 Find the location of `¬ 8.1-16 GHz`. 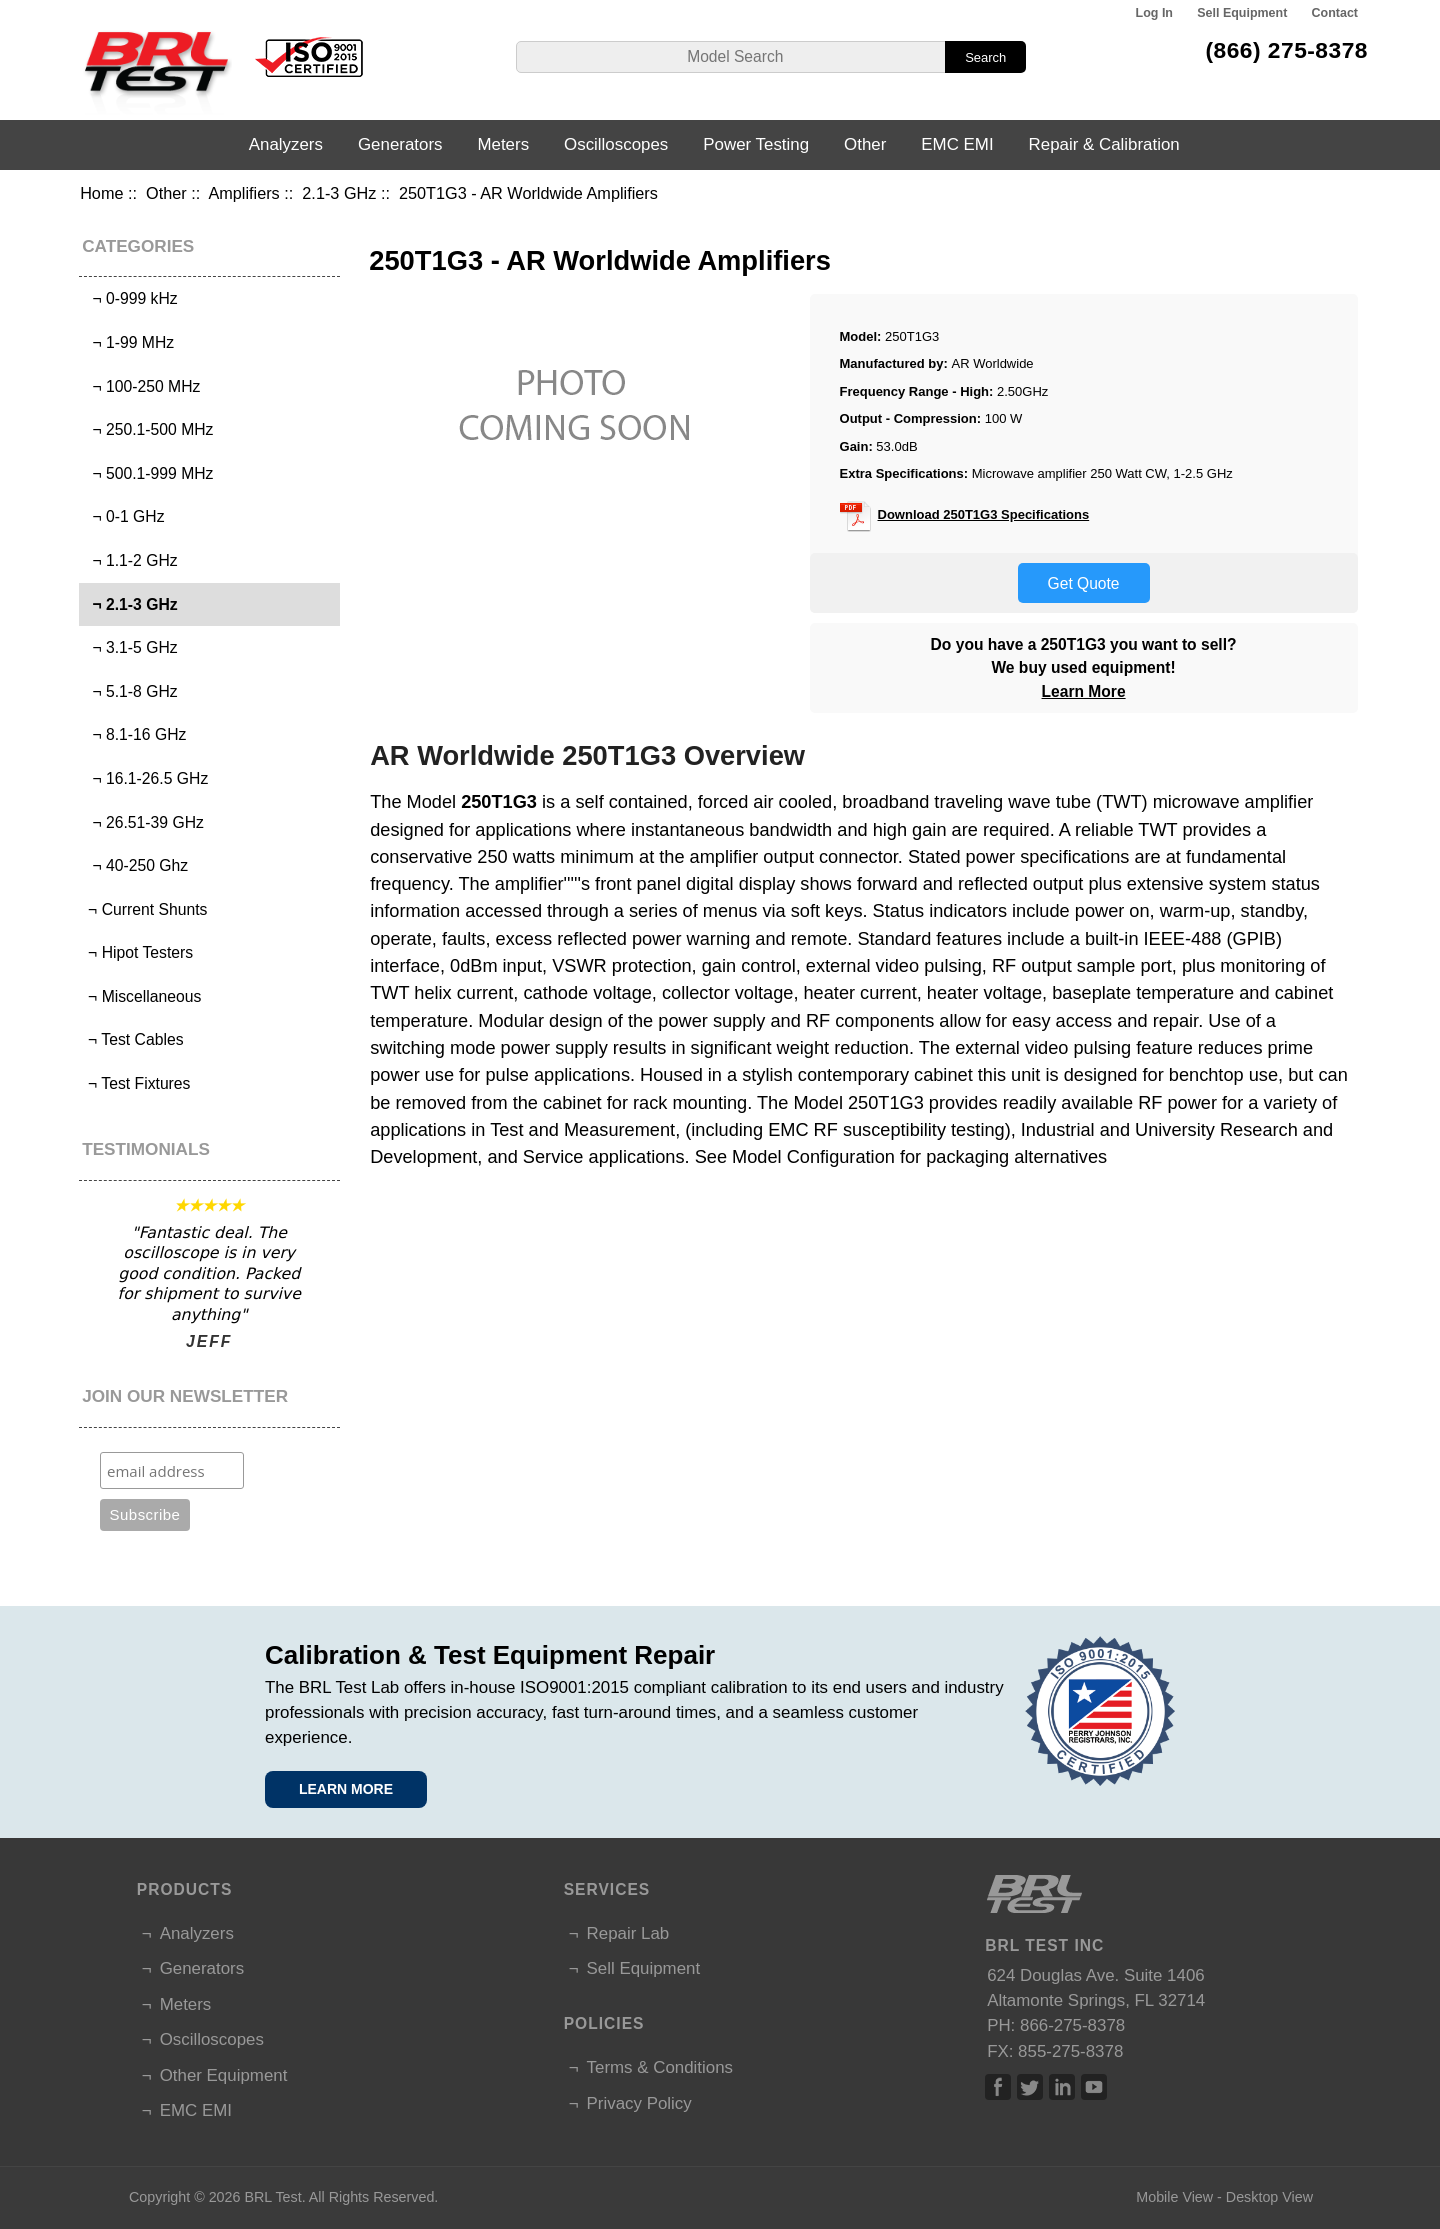

¬ 8.1-16 GHz is located at coordinates (135, 734).